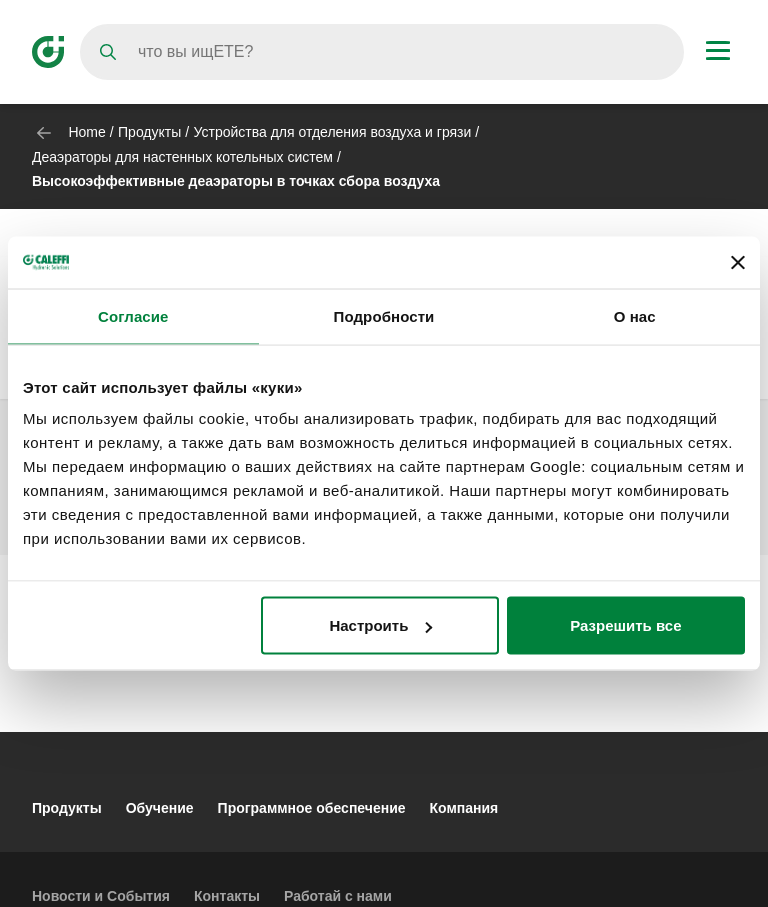 The image size is (768, 907). Describe the element at coordinates (738, 262) in the screenshot. I see `[Закрыть баннер]` at that location.